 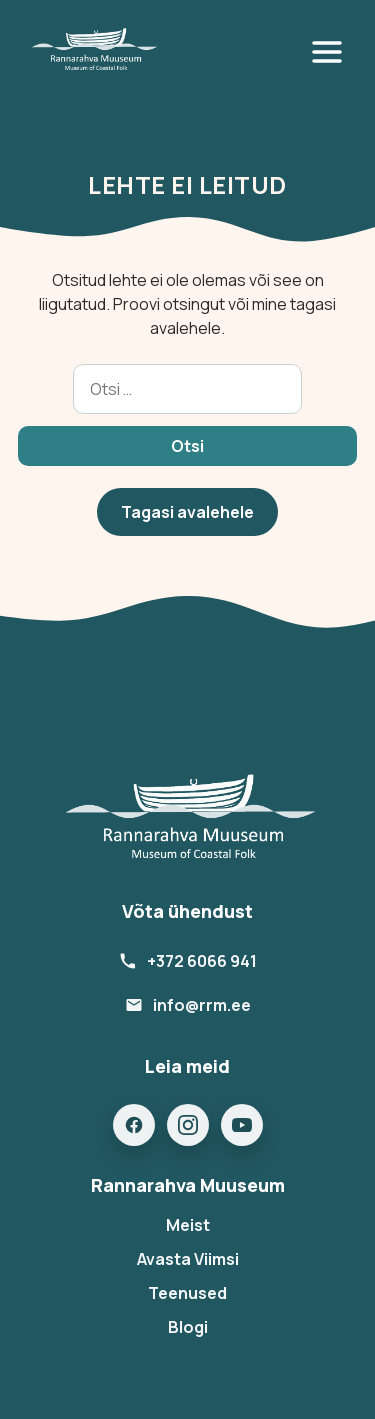 What do you see at coordinates (242, 1125) in the screenshot?
I see `[YouTube]` at bounding box center [242, 1125].